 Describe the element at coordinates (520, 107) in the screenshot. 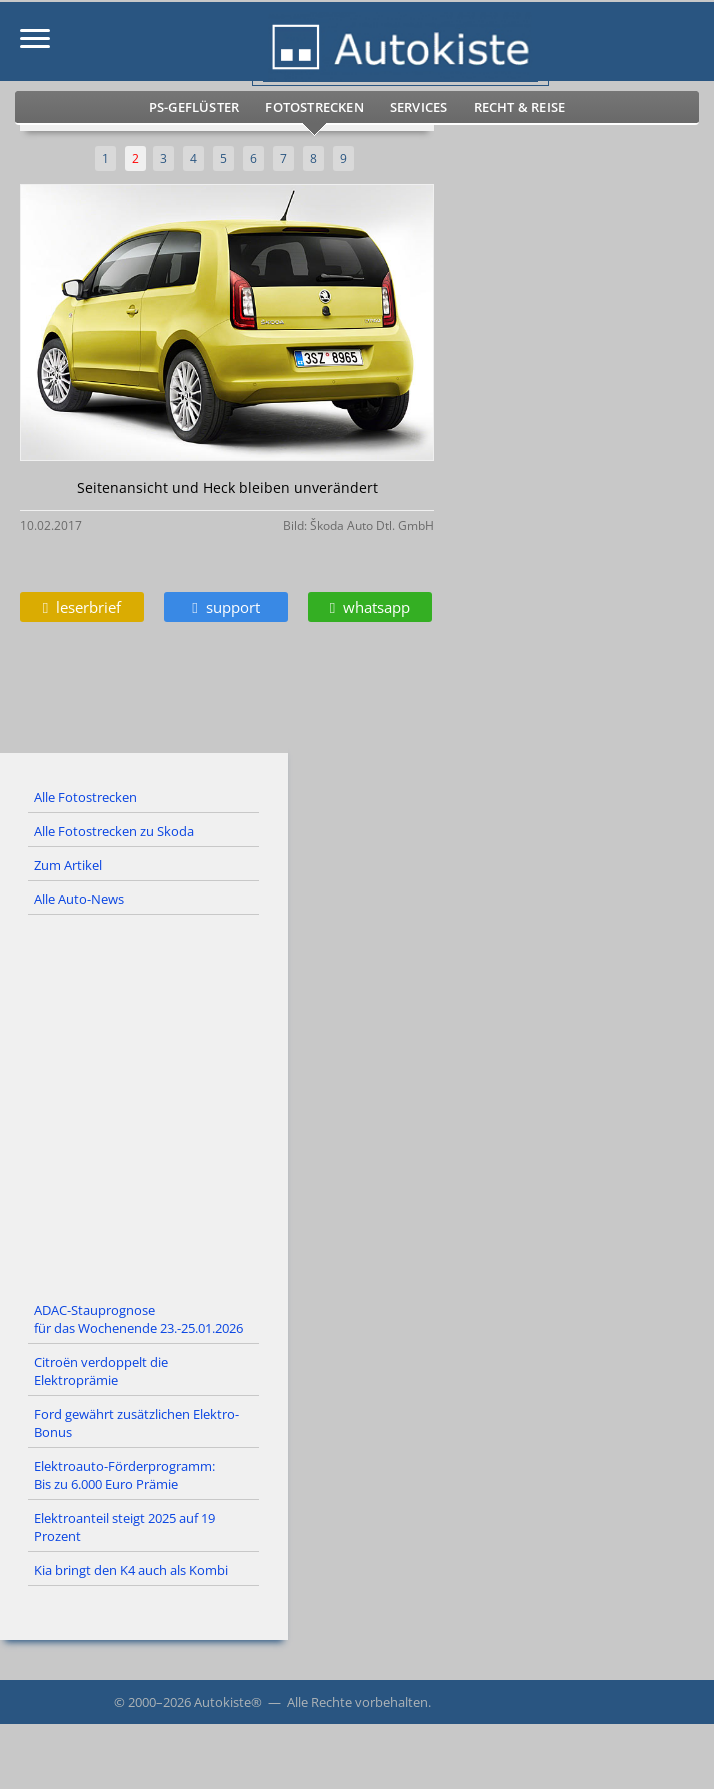

I see `Recht & Reise` at that location.